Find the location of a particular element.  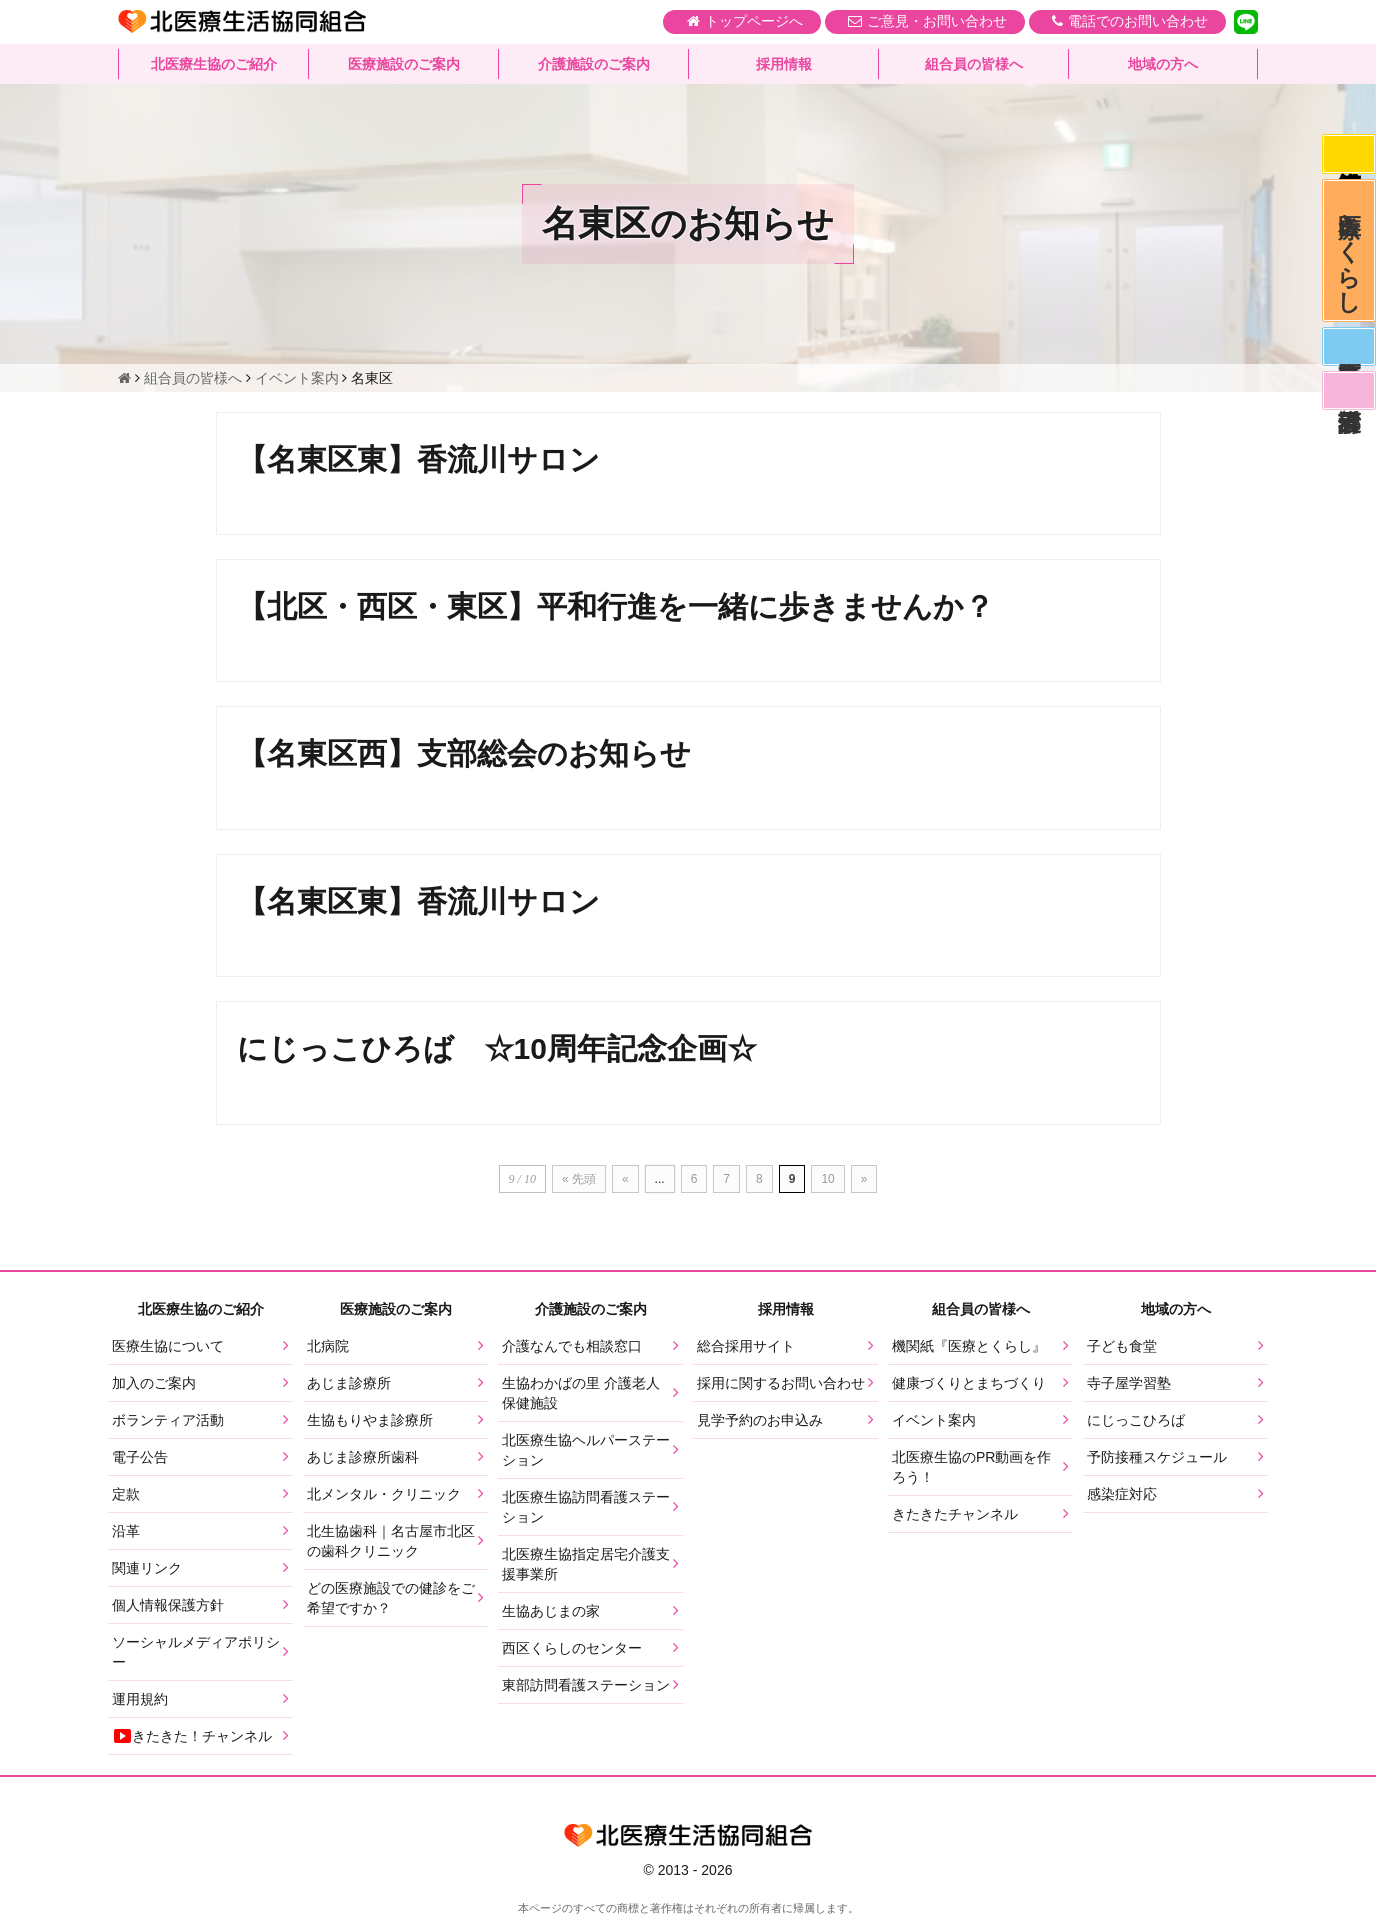

» [次のページ] is located at coordinates (864, 1181).